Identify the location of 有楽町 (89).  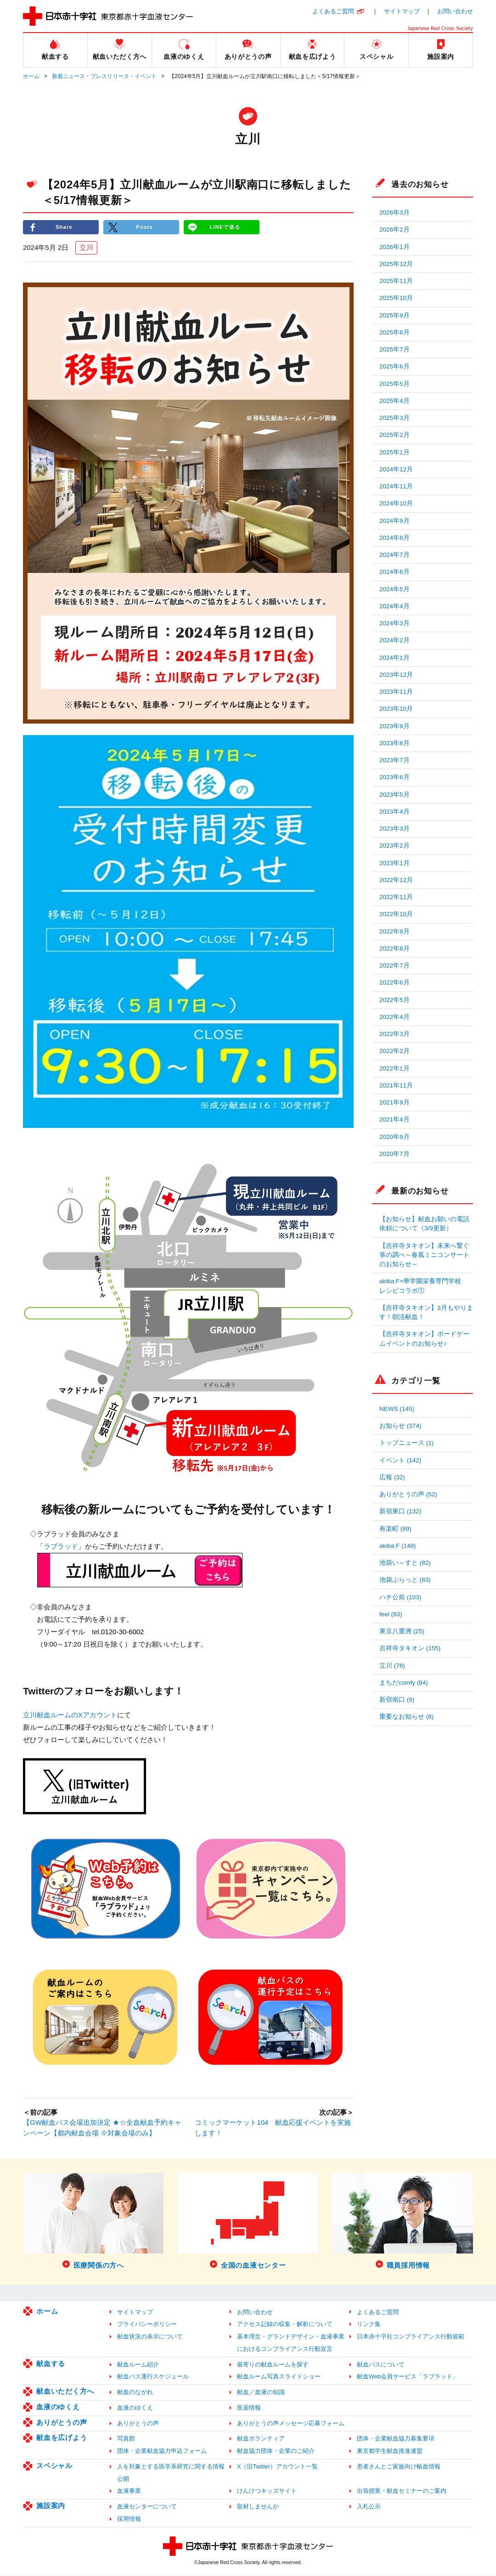
(395, 1528).